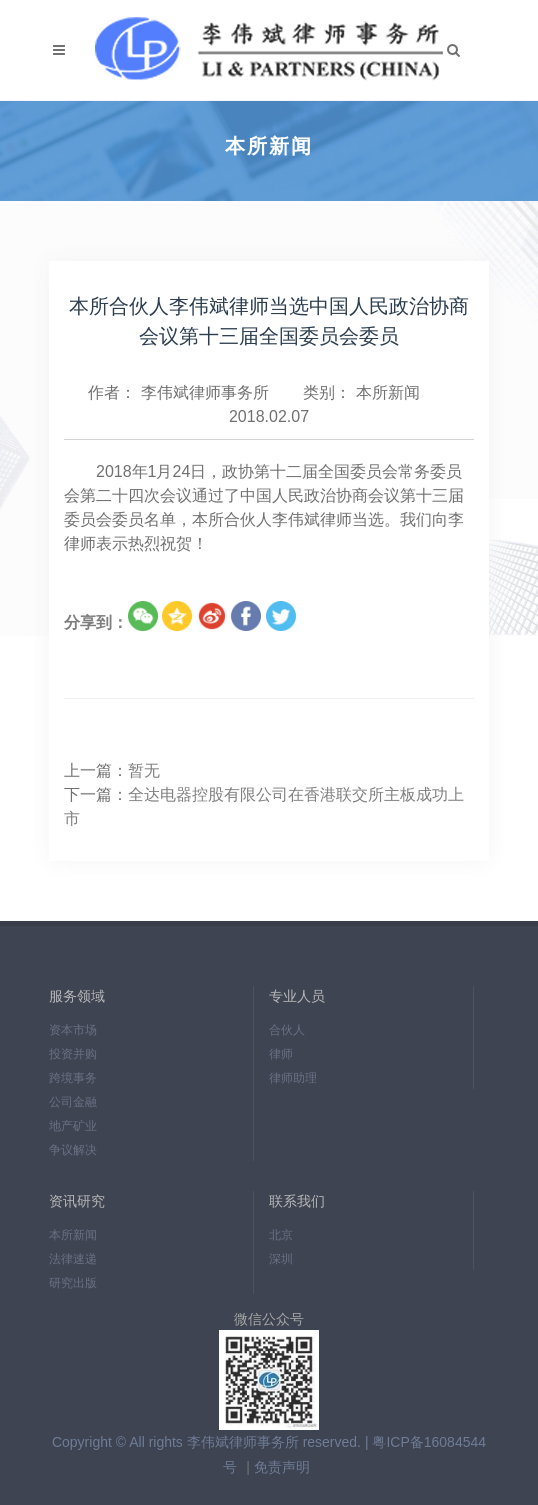 Image resolution: width=538 pixels, height=1505 pixels. I want to click on 法律速递, so click(73, 1259).